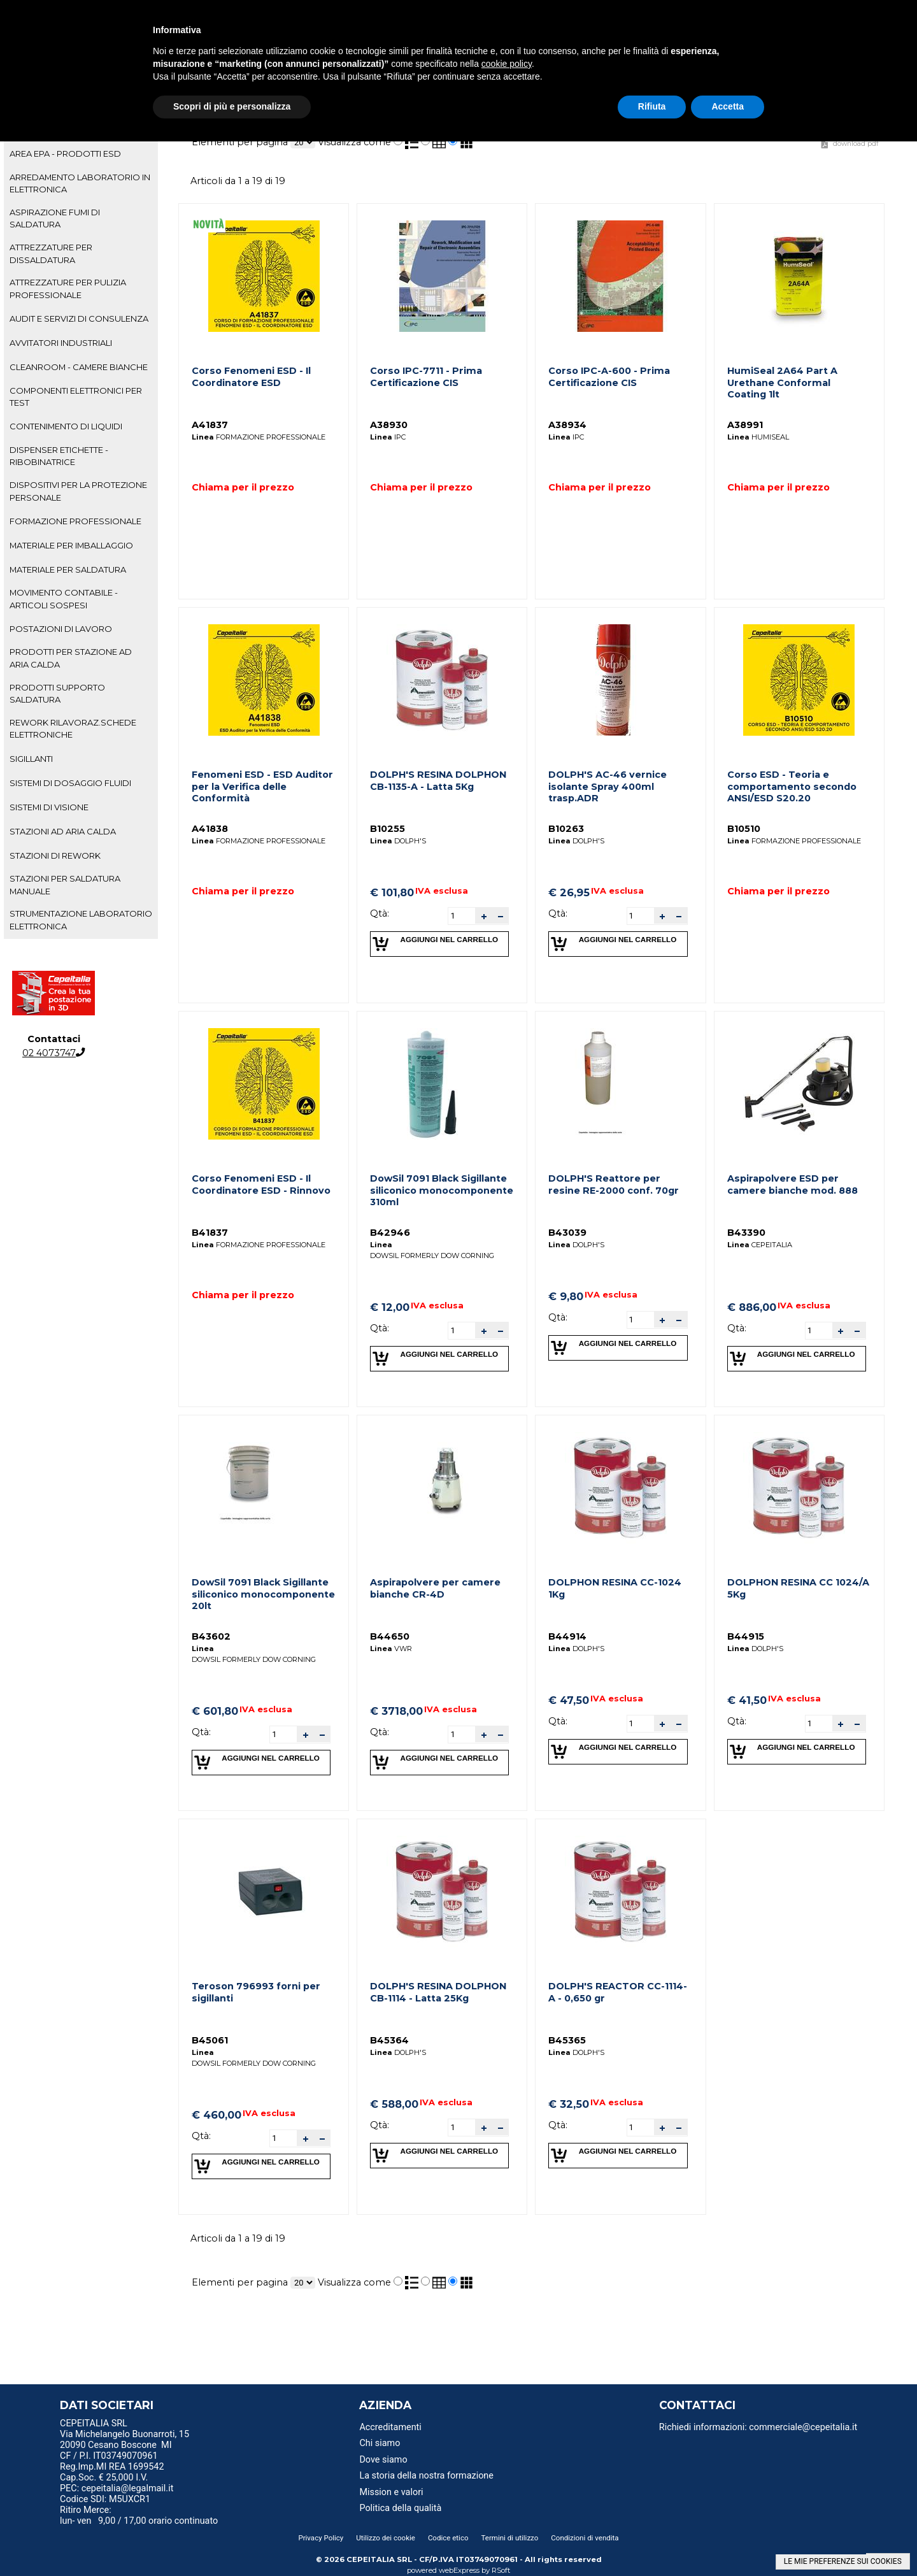  Describe the element at coordinates (240, 142) in the screenshot. I see `Elementi per pagina` at that location.